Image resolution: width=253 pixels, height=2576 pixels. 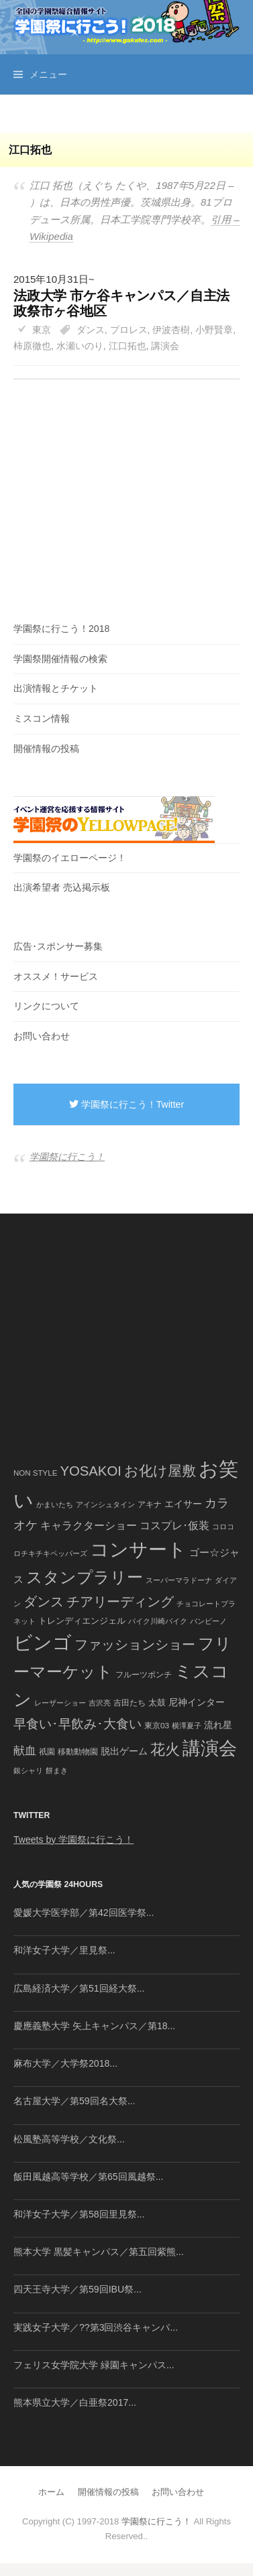 What do you see at coordinates (129, 1703) in the screenshot?
I see `吉田たち [吉田たち (46個の項目)]` at bounding box center [129, 1703].